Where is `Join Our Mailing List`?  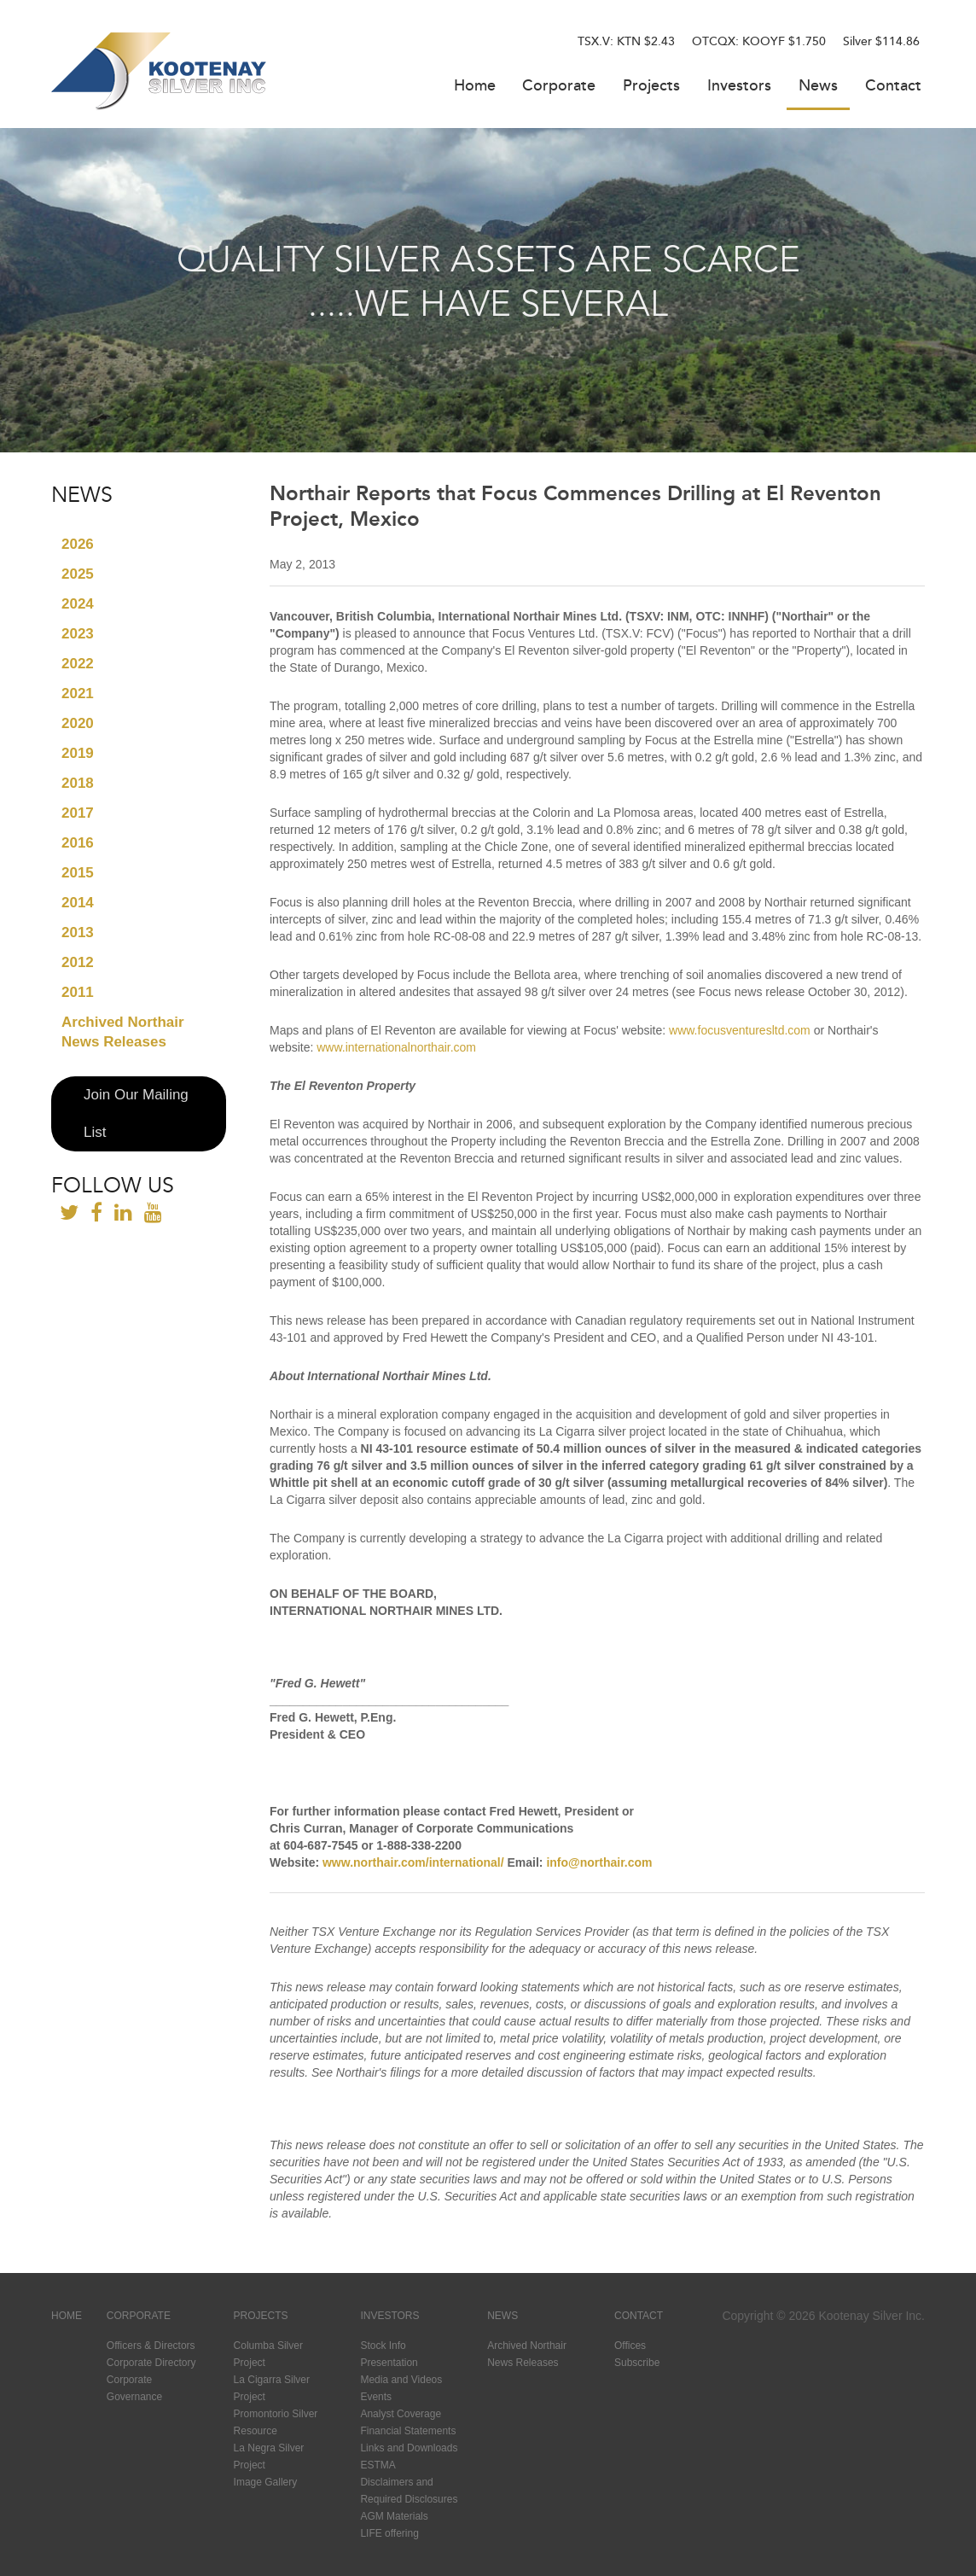 Join Our Mailing List is located at coordinates (136, 1113).